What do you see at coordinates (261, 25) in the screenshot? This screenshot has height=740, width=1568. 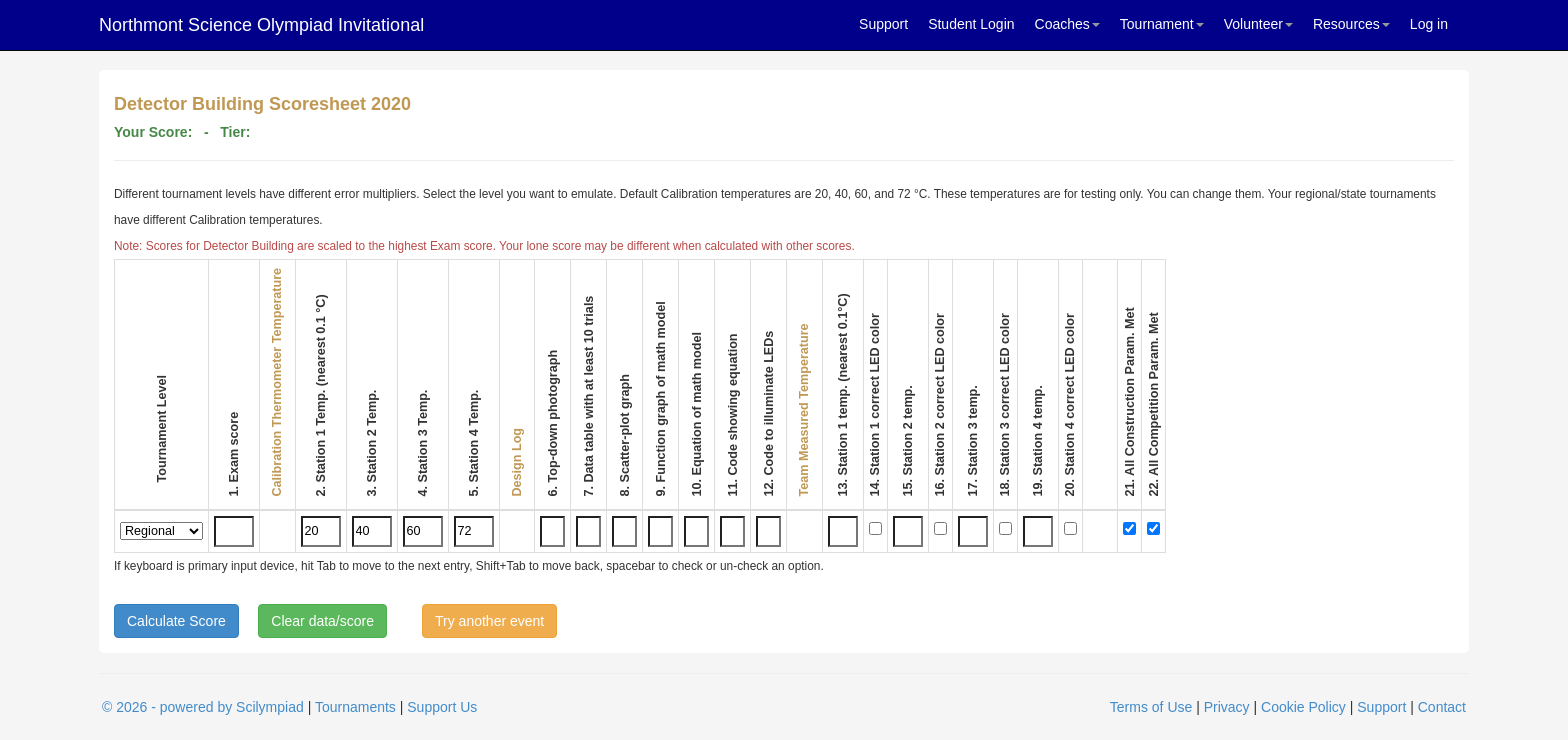 I see `Northmont Science Olympiad Invitational` at bounding box center [261, 25].